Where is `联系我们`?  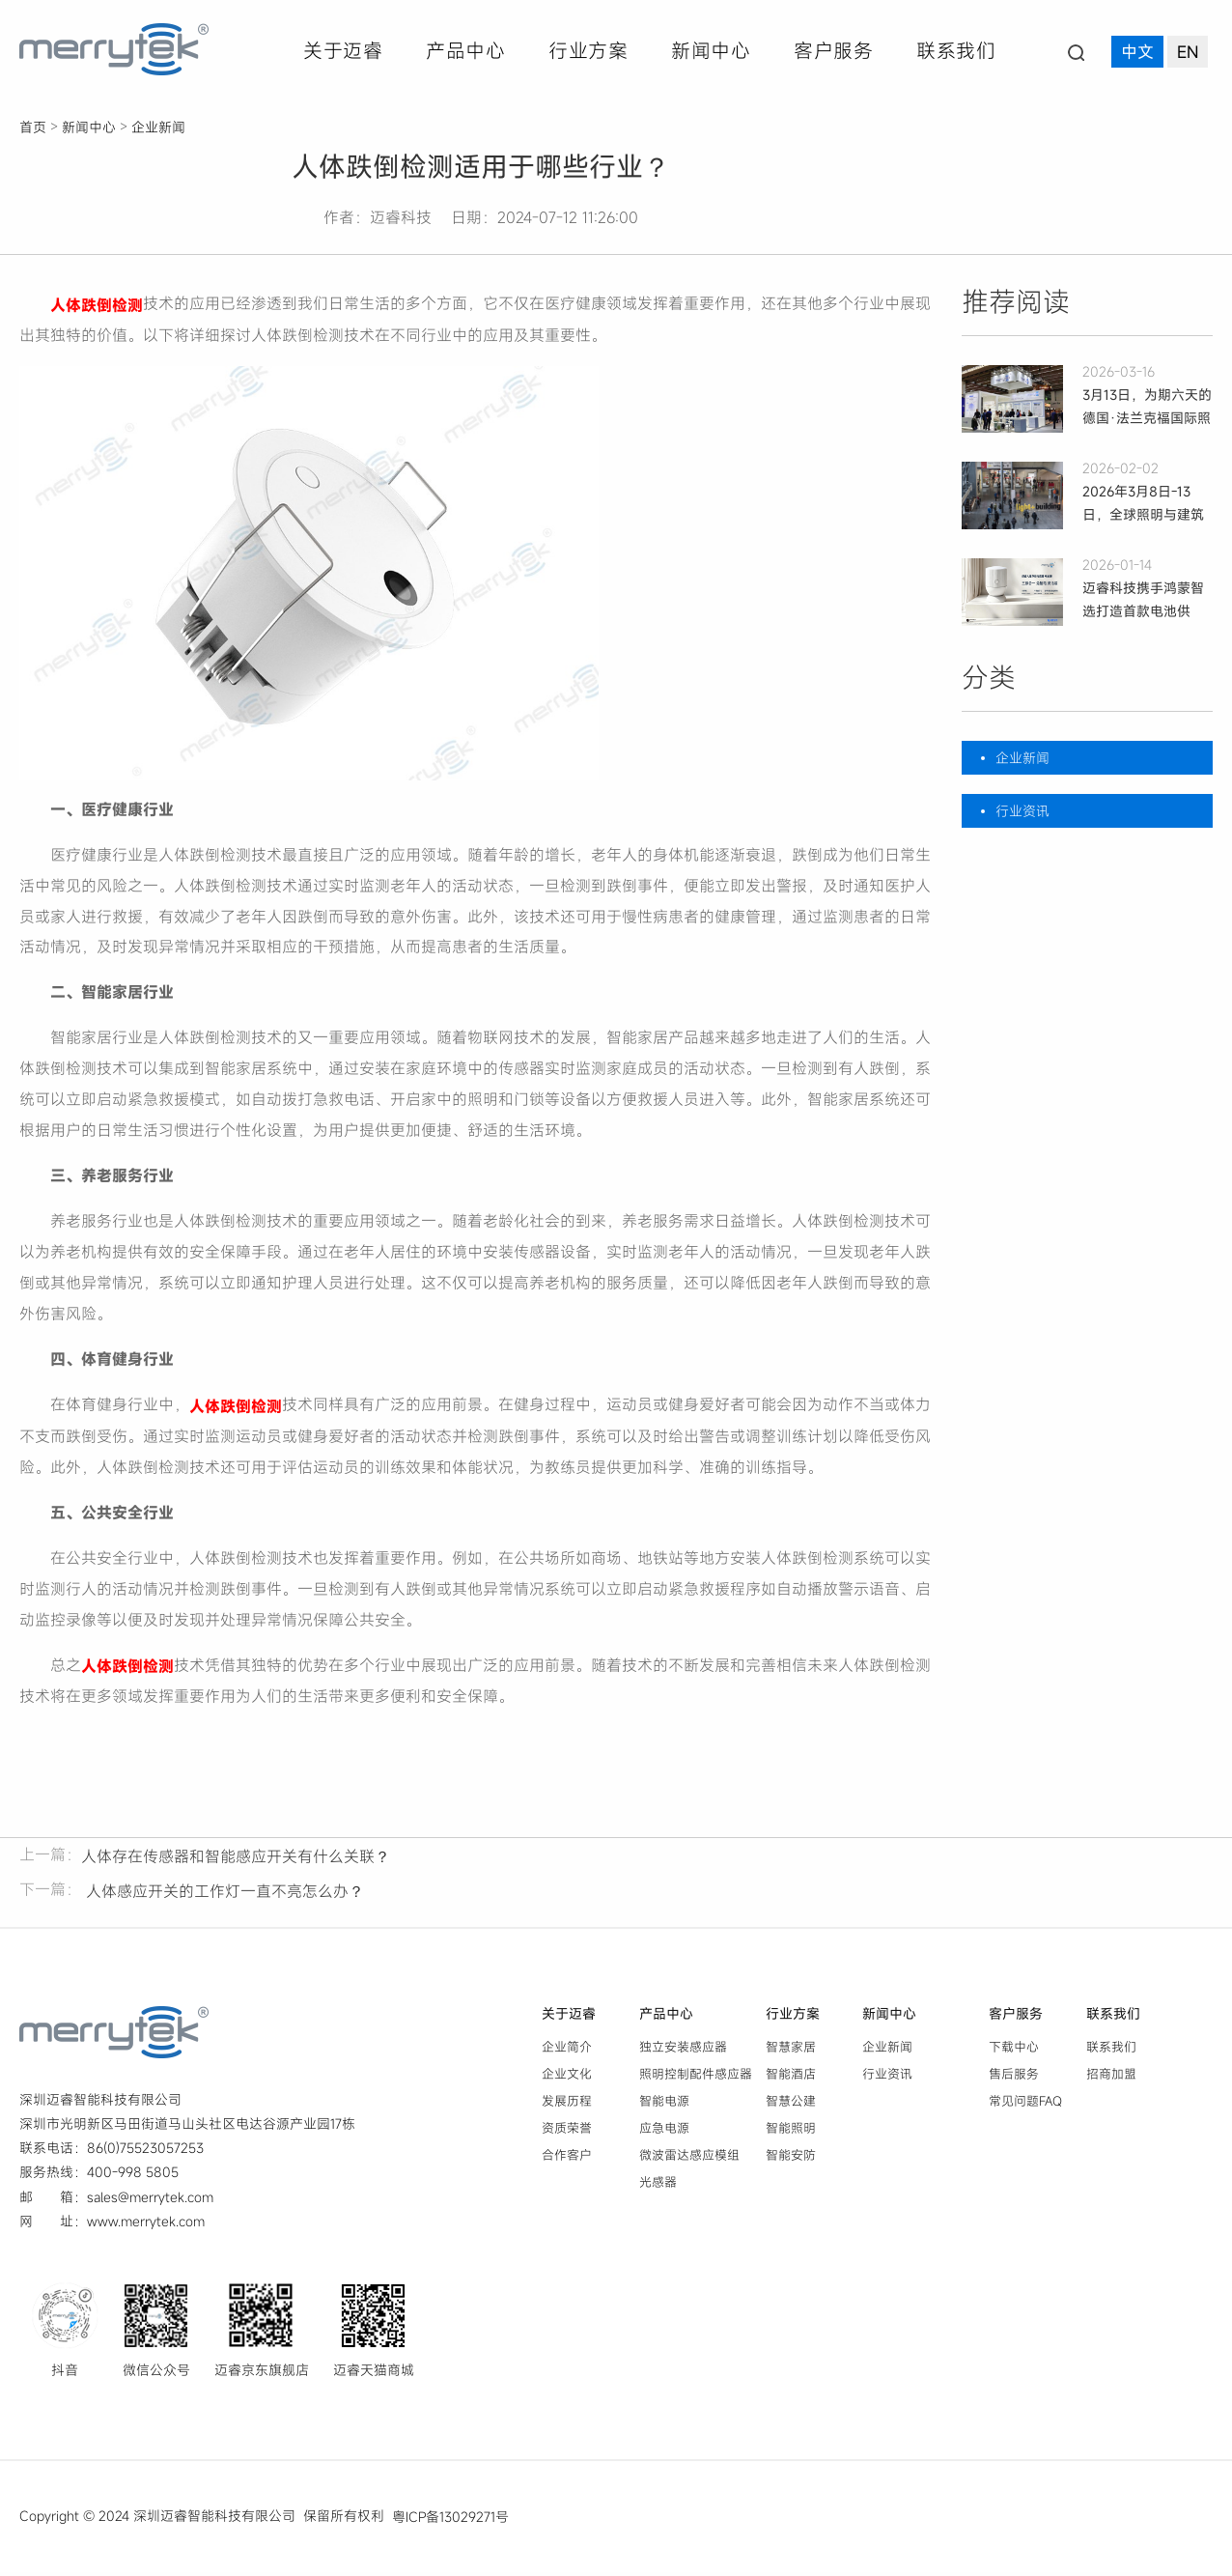 联系我们 is located at coordinates (955, 51).